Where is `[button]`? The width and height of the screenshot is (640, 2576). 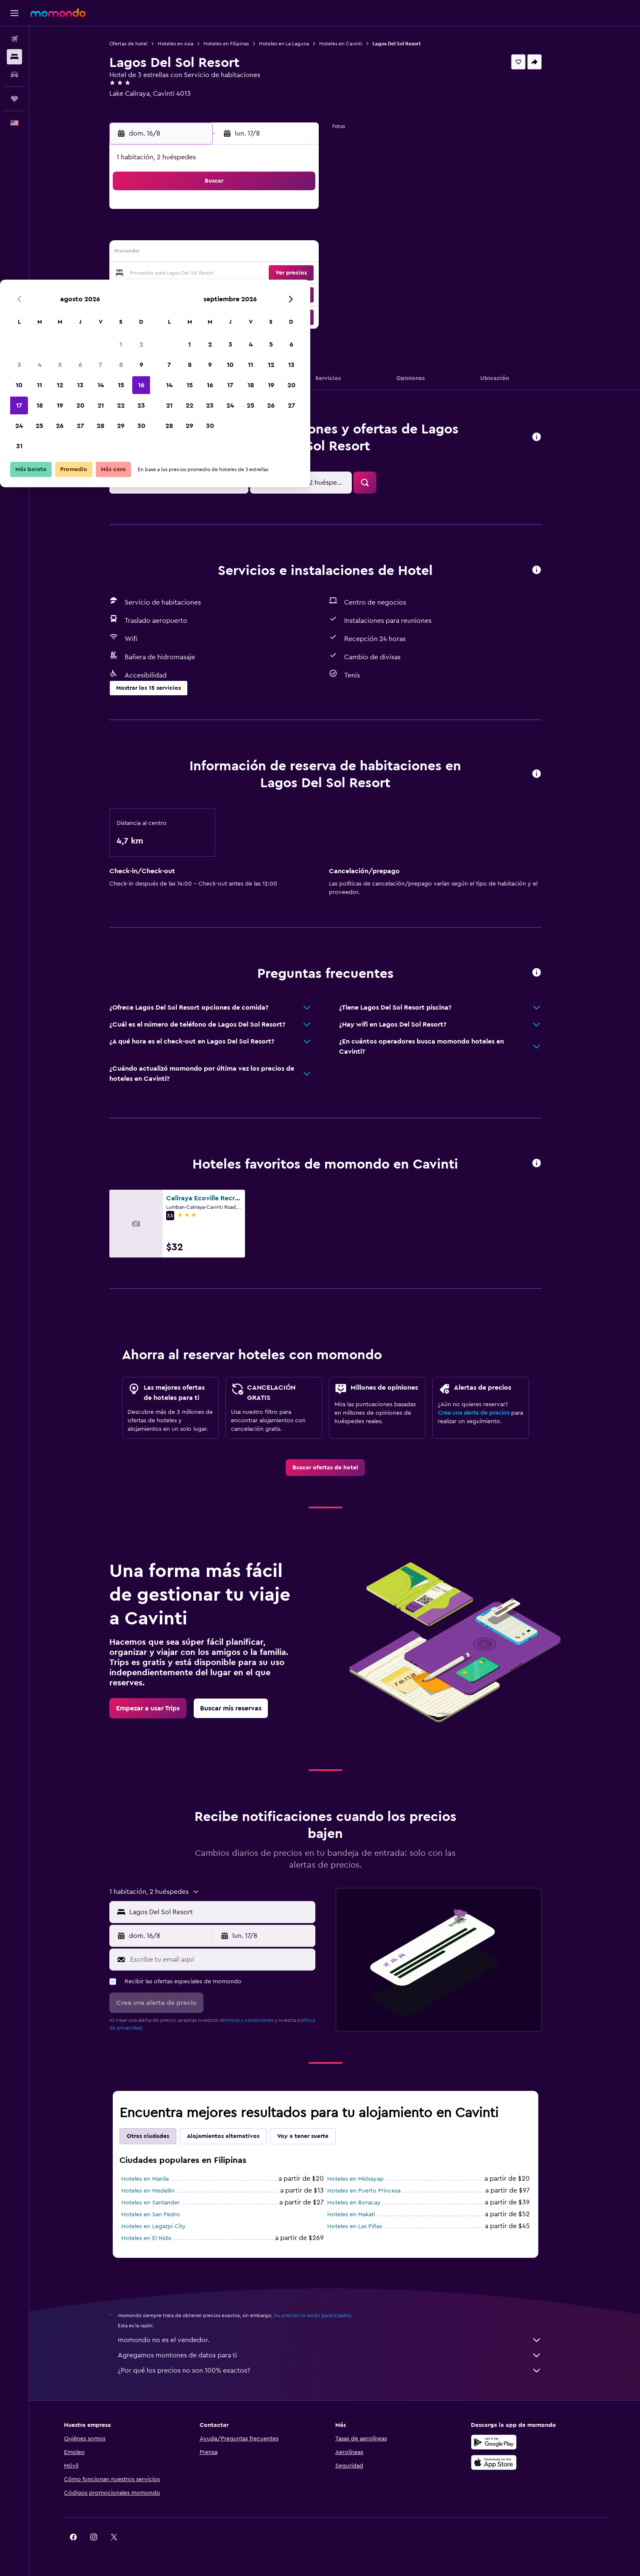
[button] is located at coordinates (14, 13).